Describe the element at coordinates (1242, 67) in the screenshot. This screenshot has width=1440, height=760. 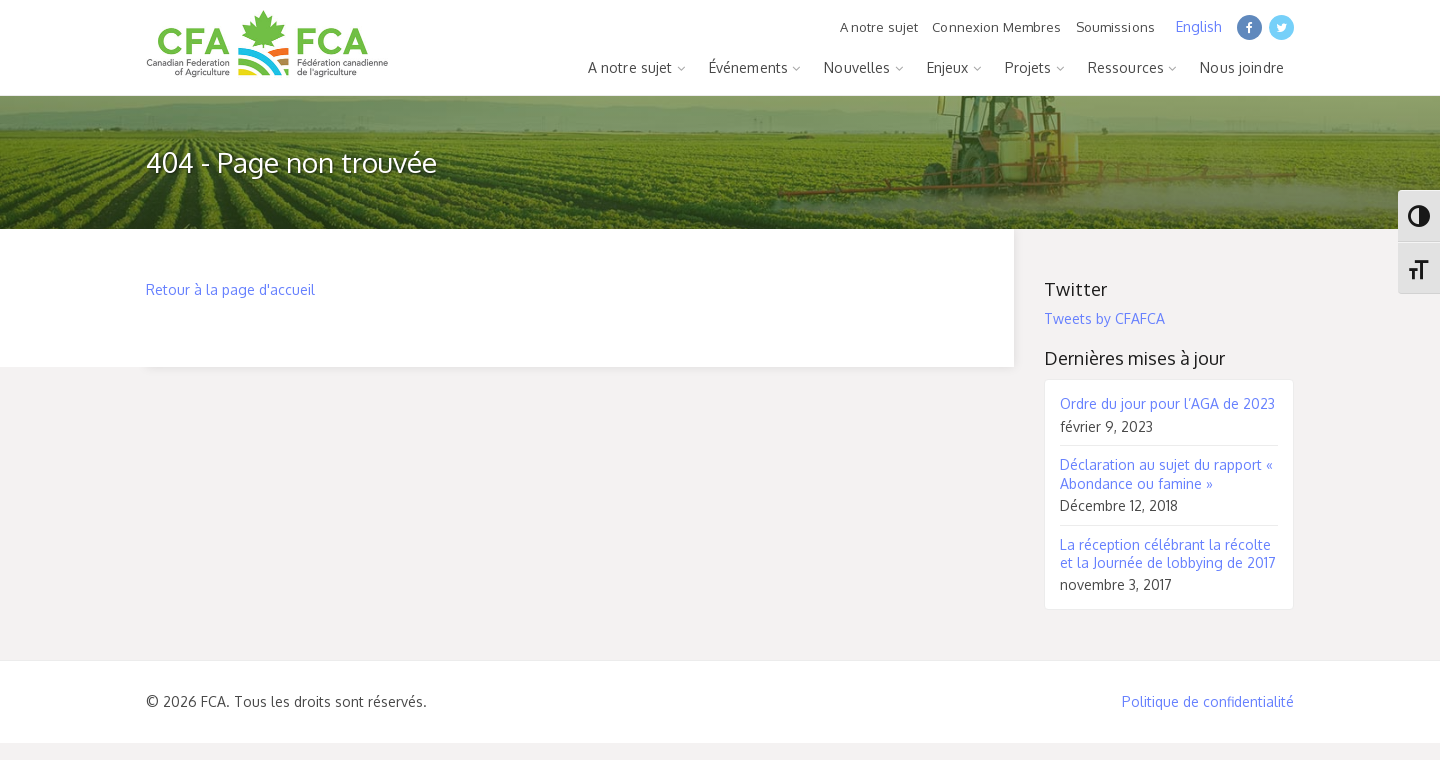
I see `Nous joindre` at that location.